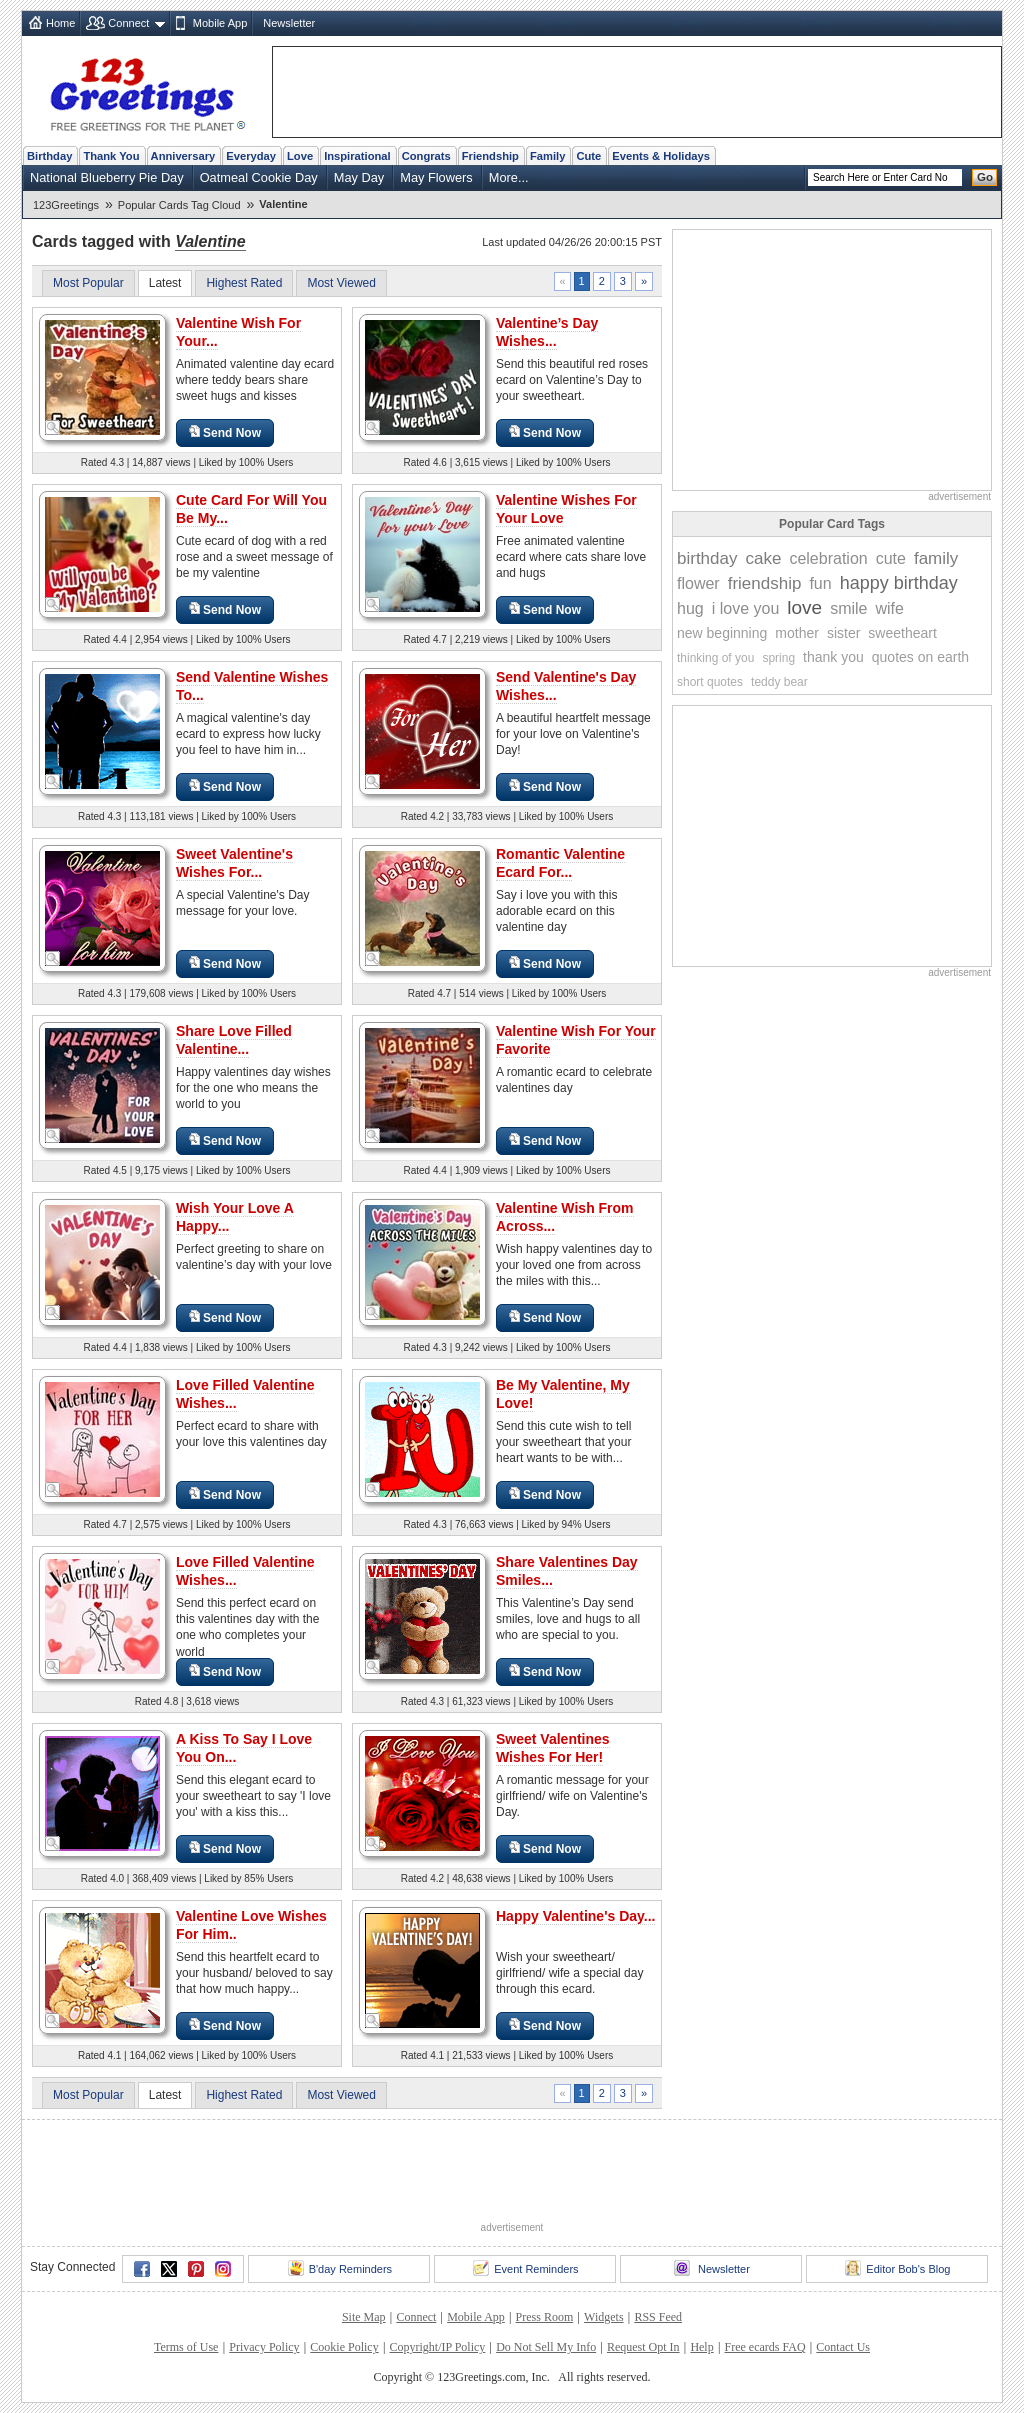 The height and width of the screenshot is (2413, 1024). I want to click on Terms of Use, so click(186, 2347).